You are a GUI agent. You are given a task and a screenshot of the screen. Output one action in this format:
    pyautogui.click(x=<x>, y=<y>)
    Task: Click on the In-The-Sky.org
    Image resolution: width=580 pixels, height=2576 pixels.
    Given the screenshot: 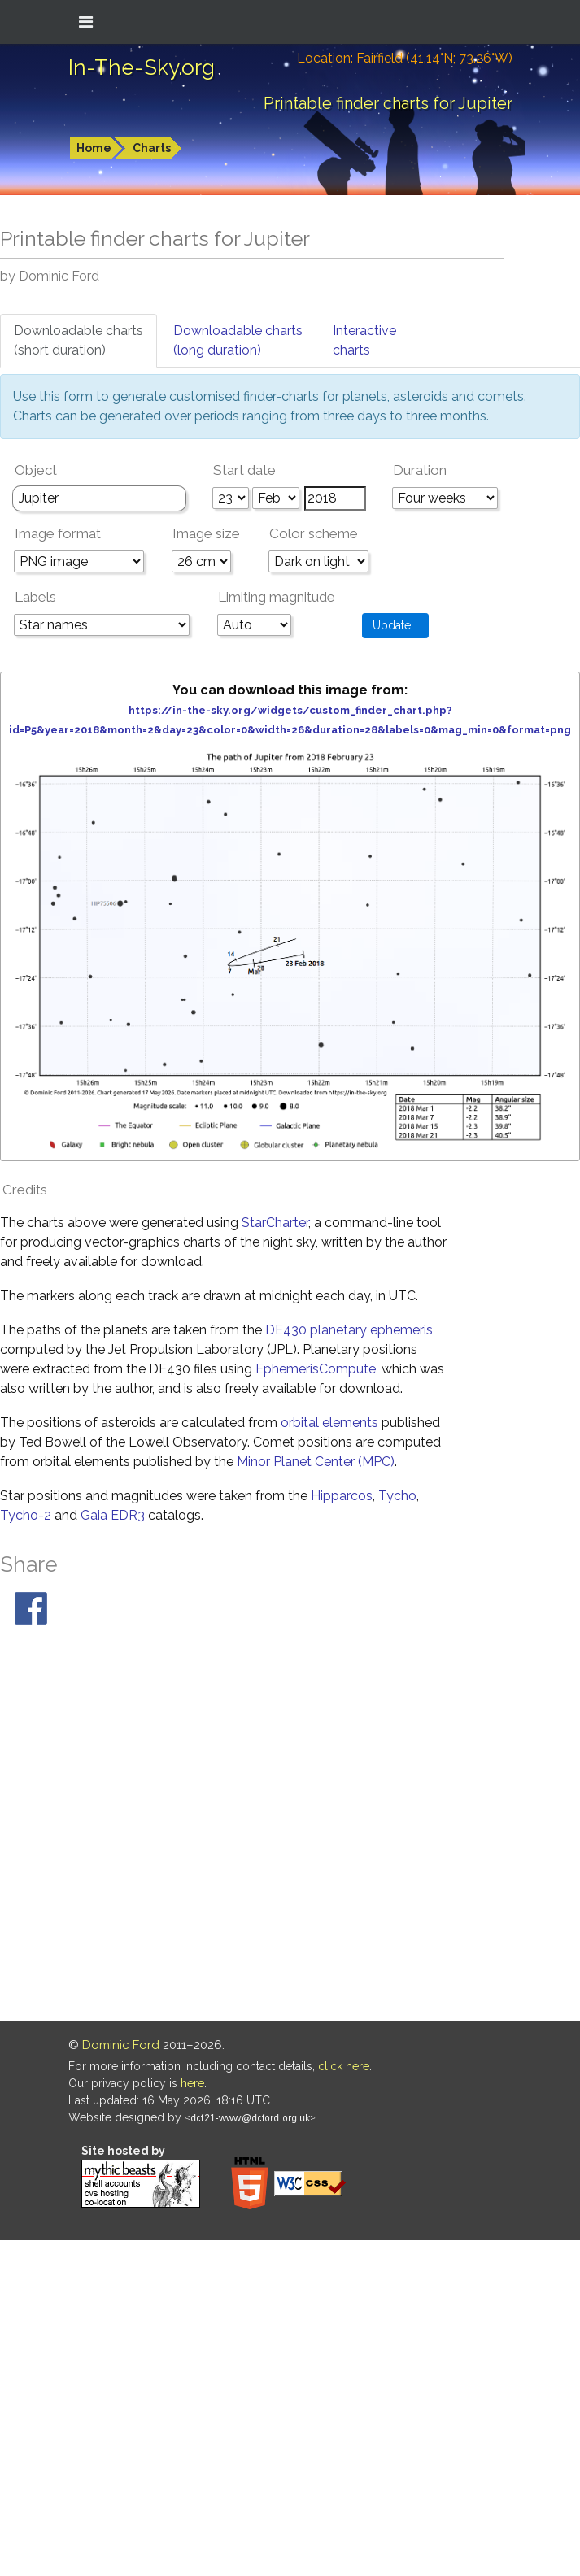 What is the action you would take?
    pyautogui.click(x=141, y=67)
    